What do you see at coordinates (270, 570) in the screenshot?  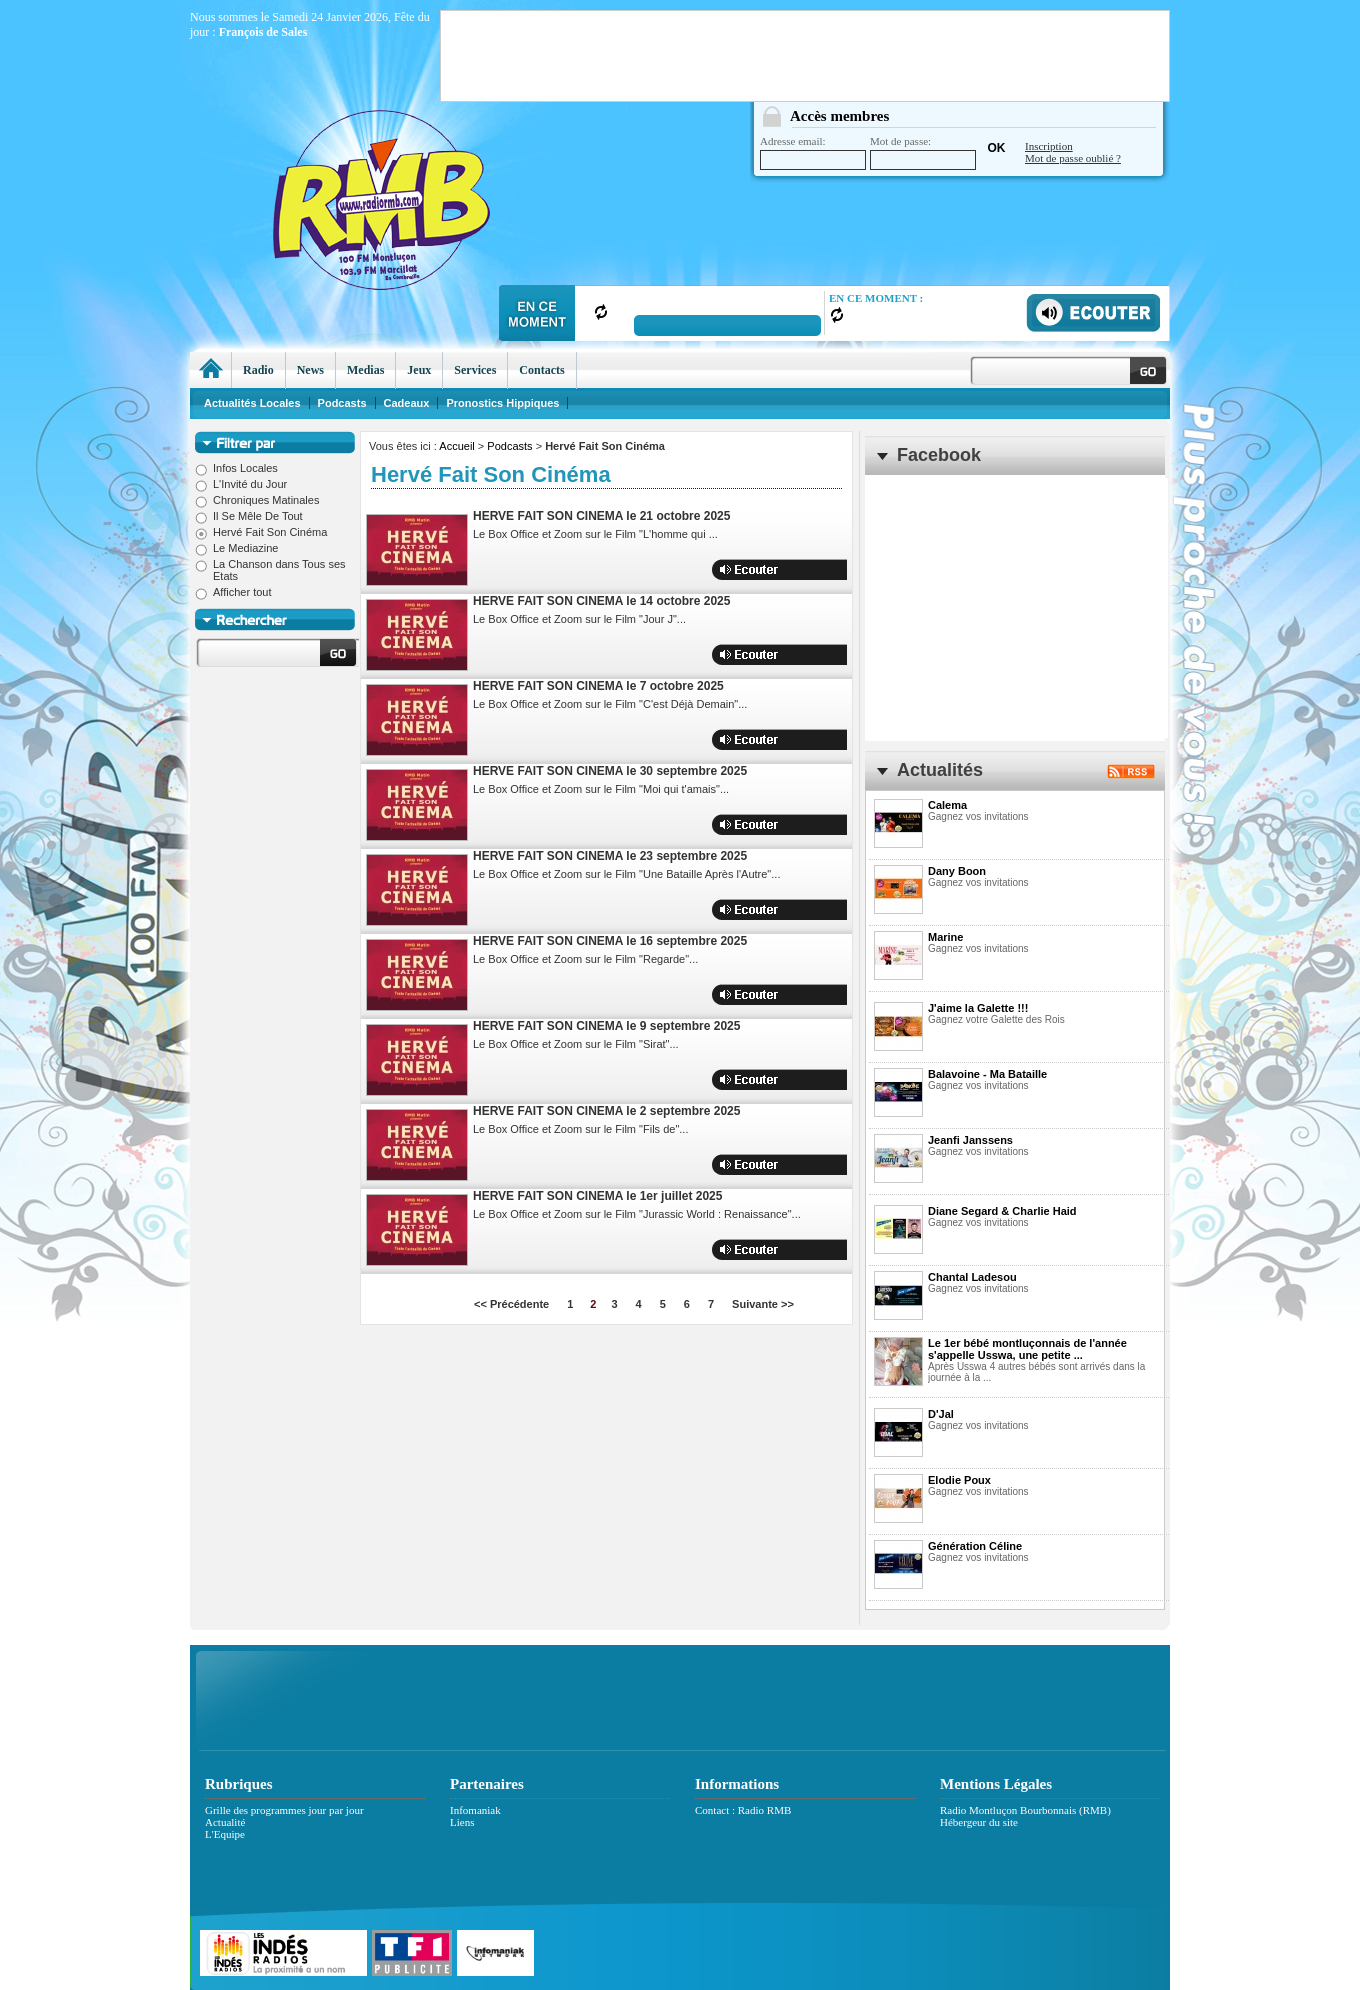 I see `La Chanson dans Tous ses Etats` at bounding box center [270, 570].